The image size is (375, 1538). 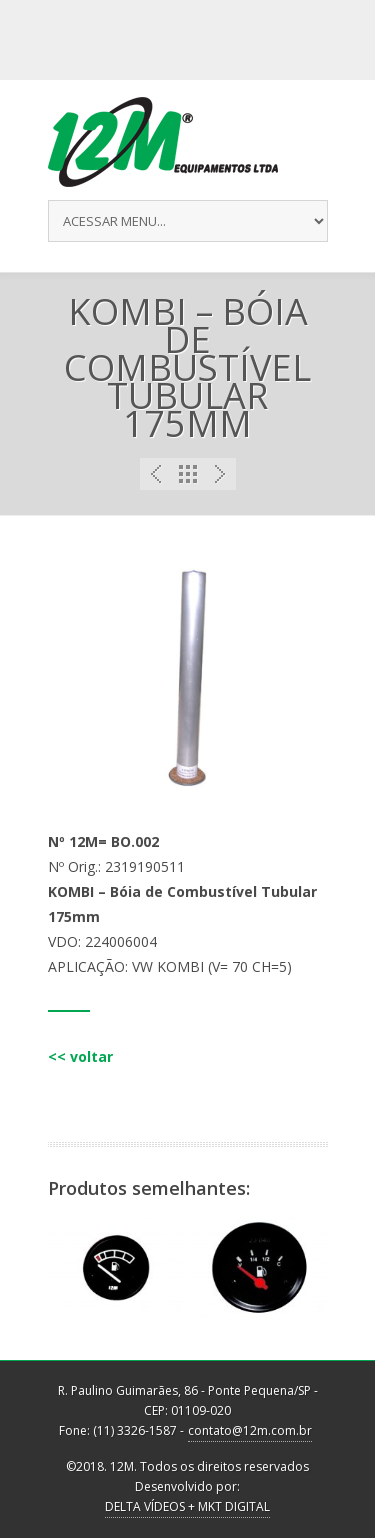 I want to click on contato@12m.com.br, so click(x=250, y=1430).